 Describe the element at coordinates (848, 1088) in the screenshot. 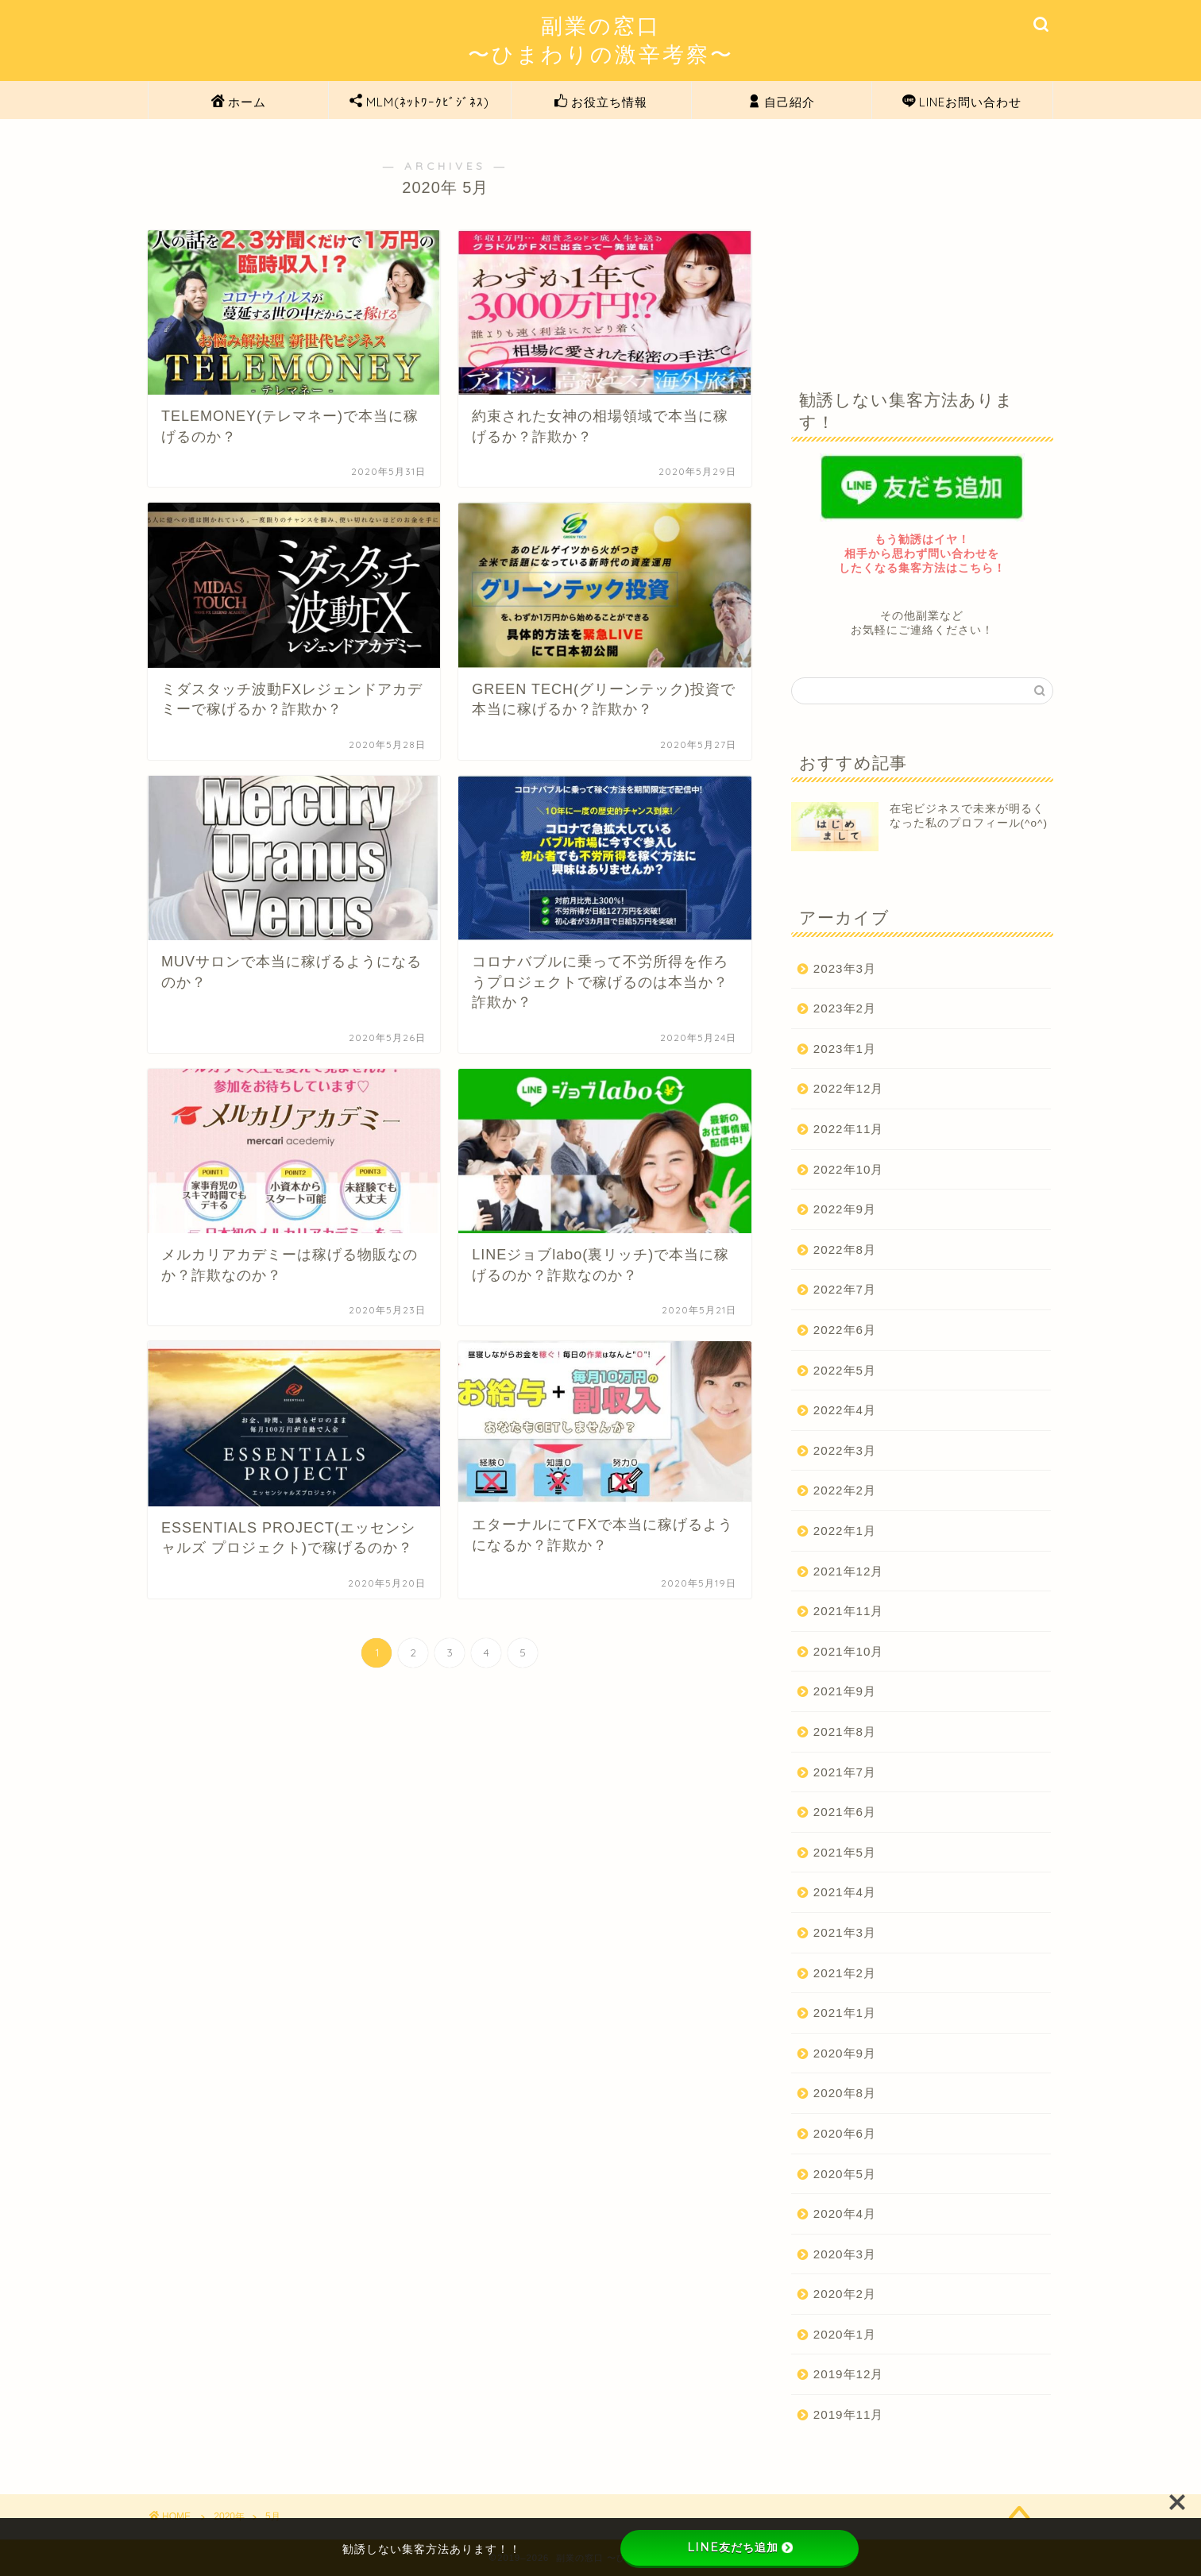

I see `2022年12月` at that location.